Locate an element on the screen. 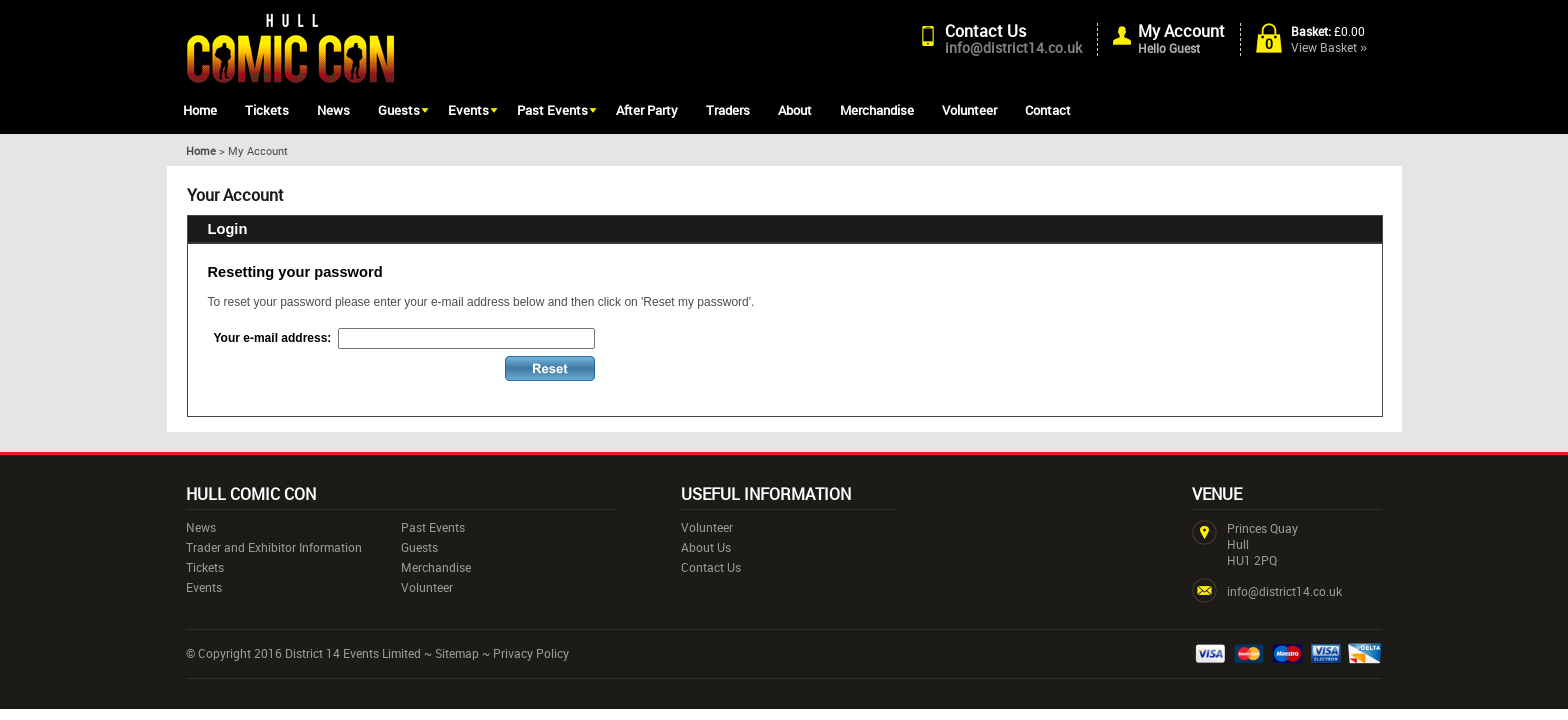 This screenshot has height=720, width=1568. My Account is located at coordinates (1181, 31).